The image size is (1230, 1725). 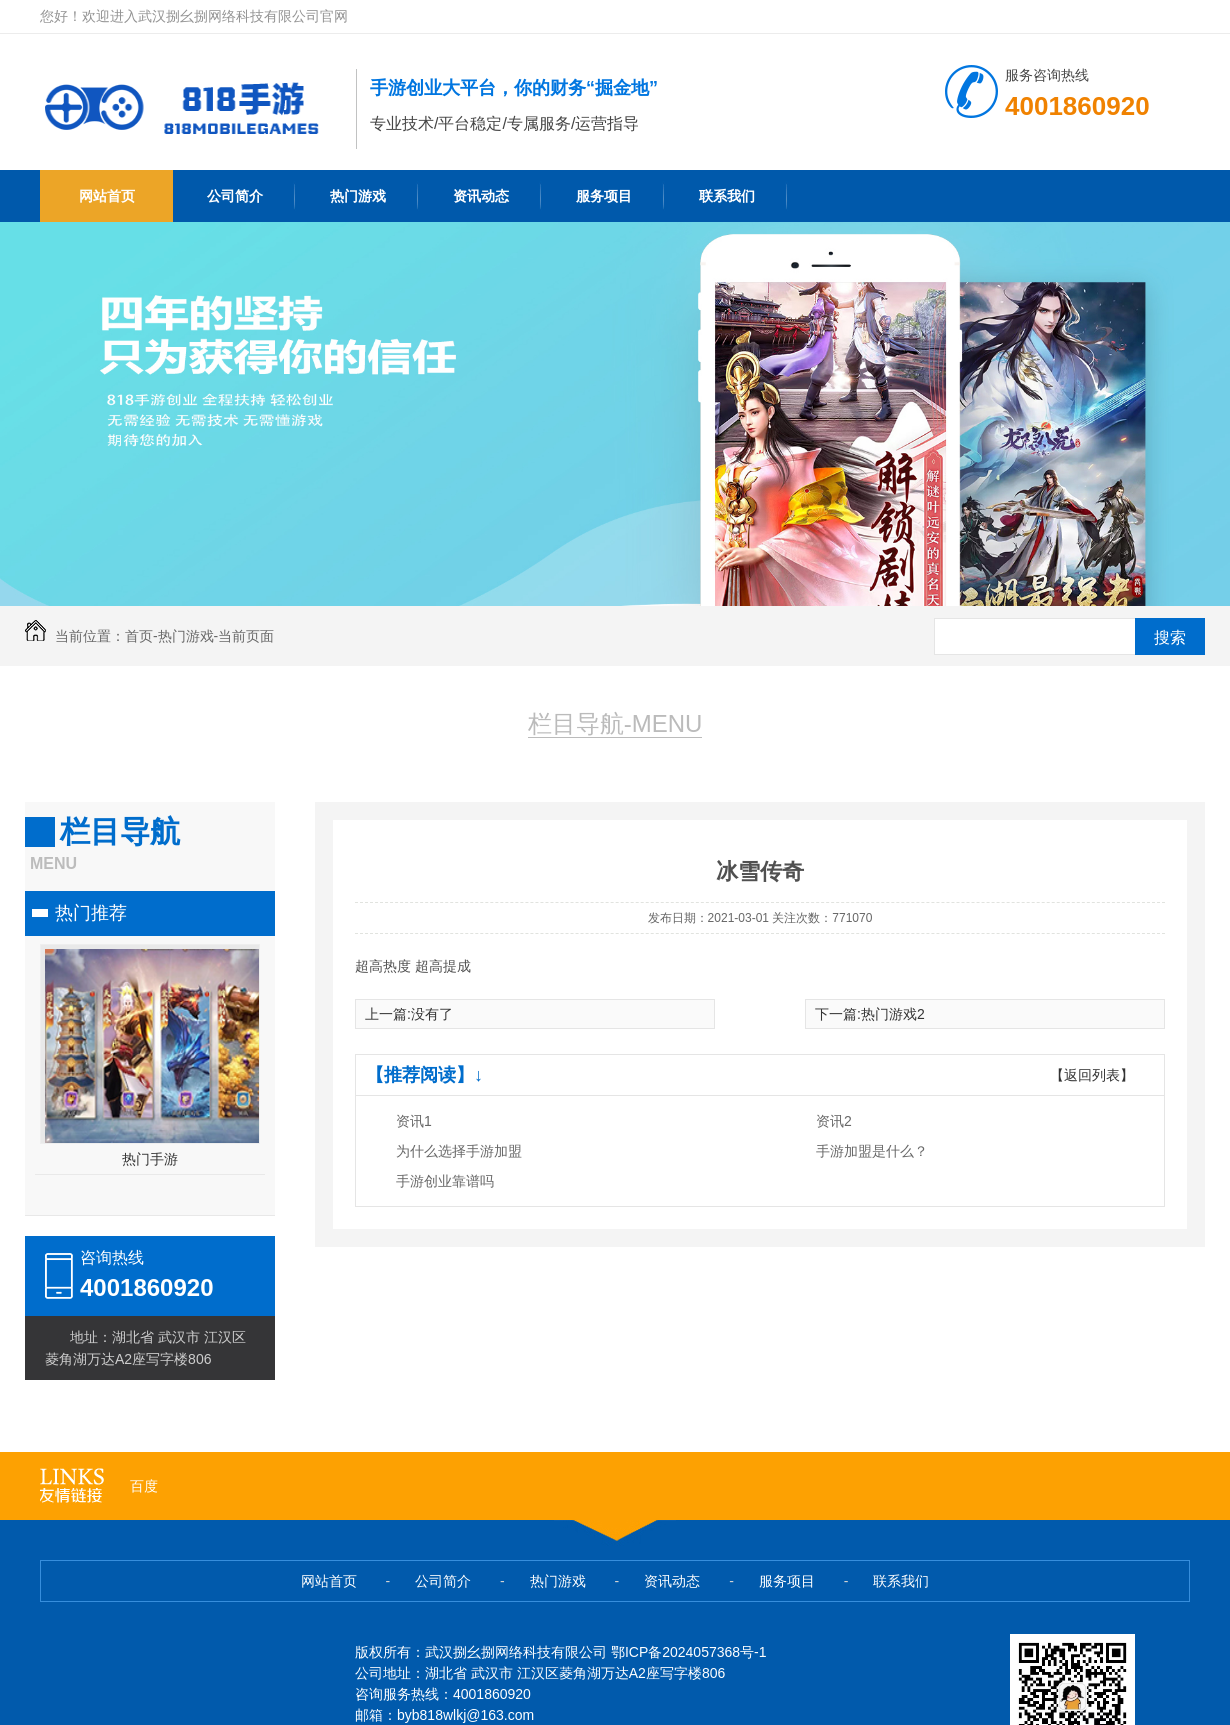 I want to click on 网站首页, so click(x=107, y=196).